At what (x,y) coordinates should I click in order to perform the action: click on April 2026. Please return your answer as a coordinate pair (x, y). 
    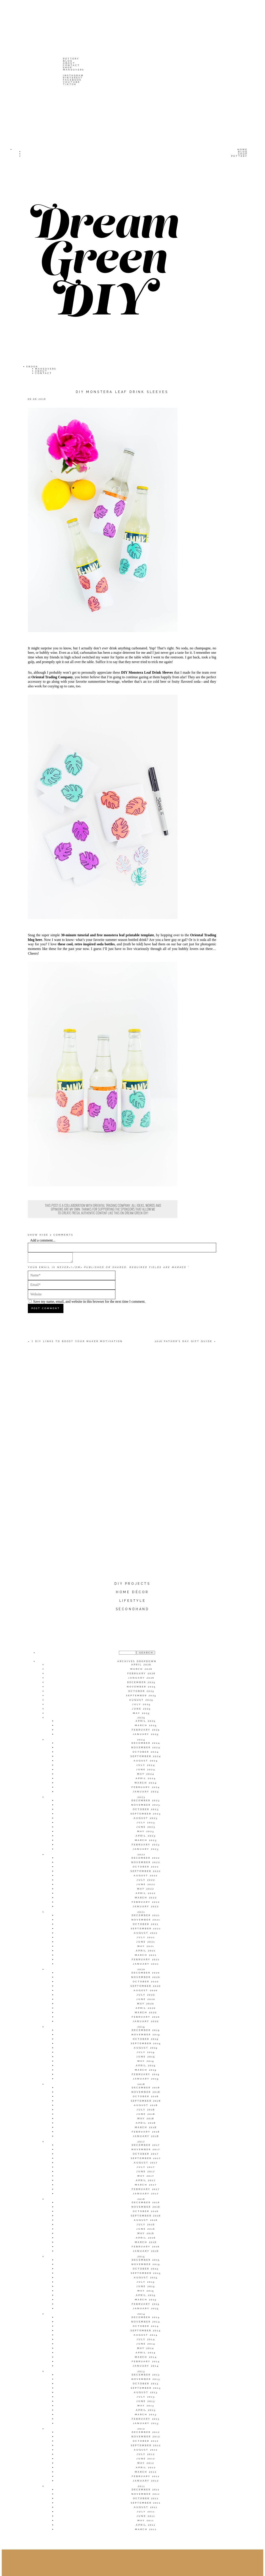
    Looking at the image, I should click on (141, 1664).